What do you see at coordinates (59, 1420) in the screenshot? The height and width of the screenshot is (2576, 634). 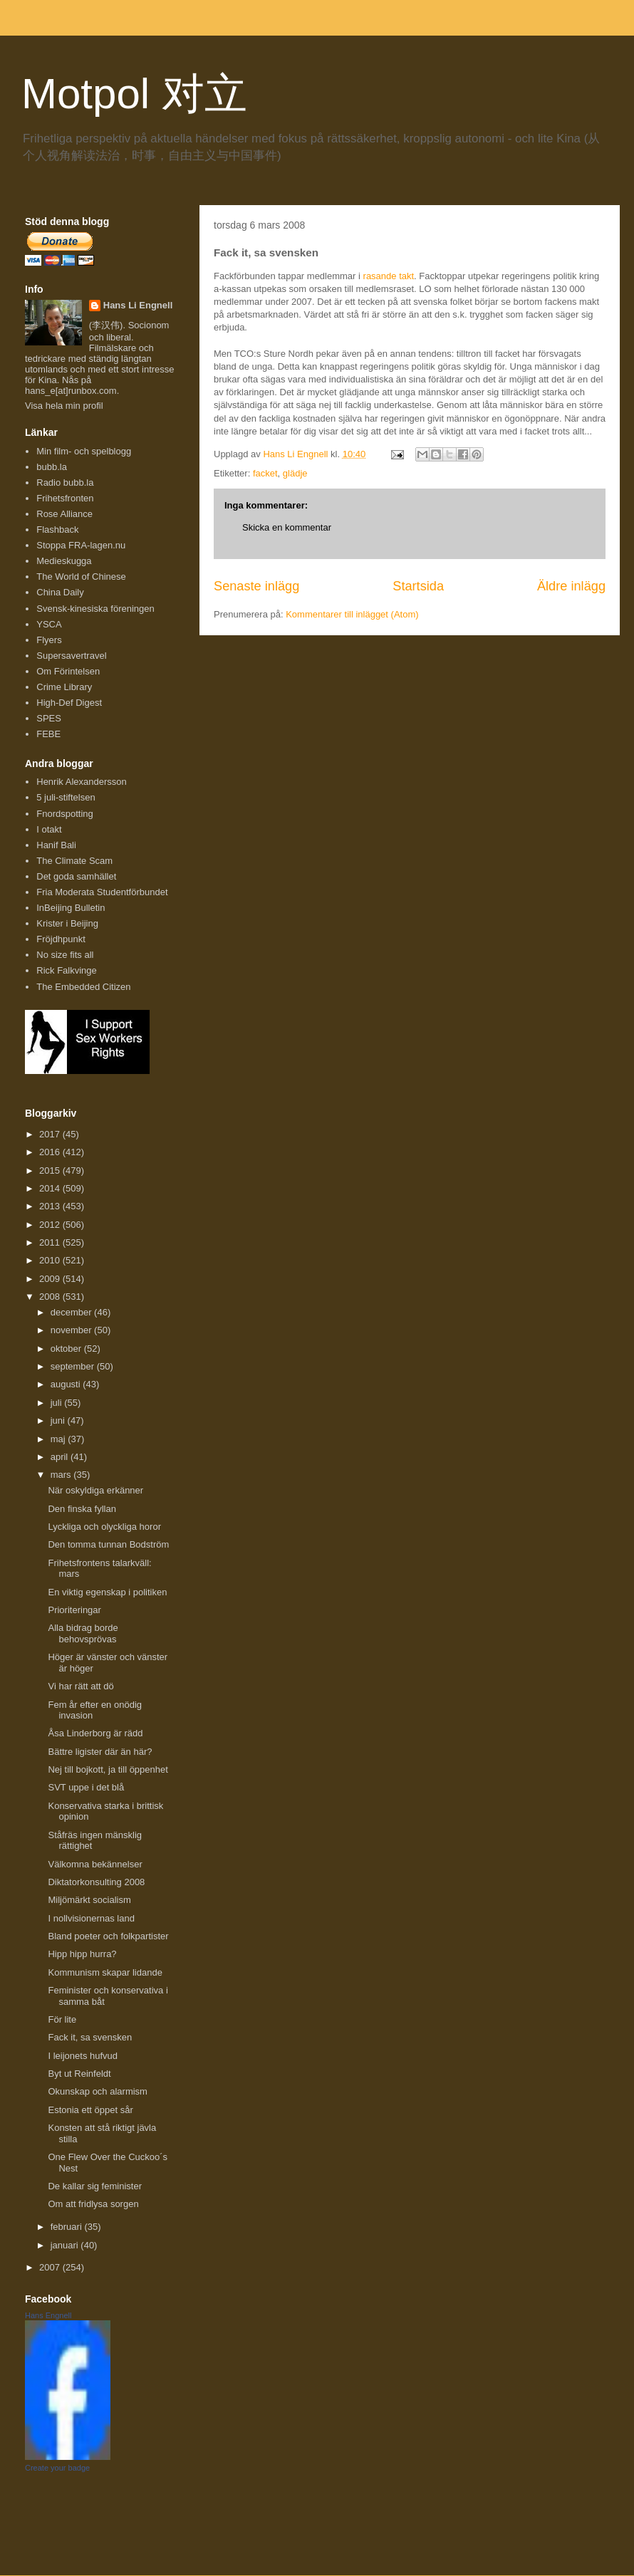 I see `juni` at bounding box center [59, 1420].